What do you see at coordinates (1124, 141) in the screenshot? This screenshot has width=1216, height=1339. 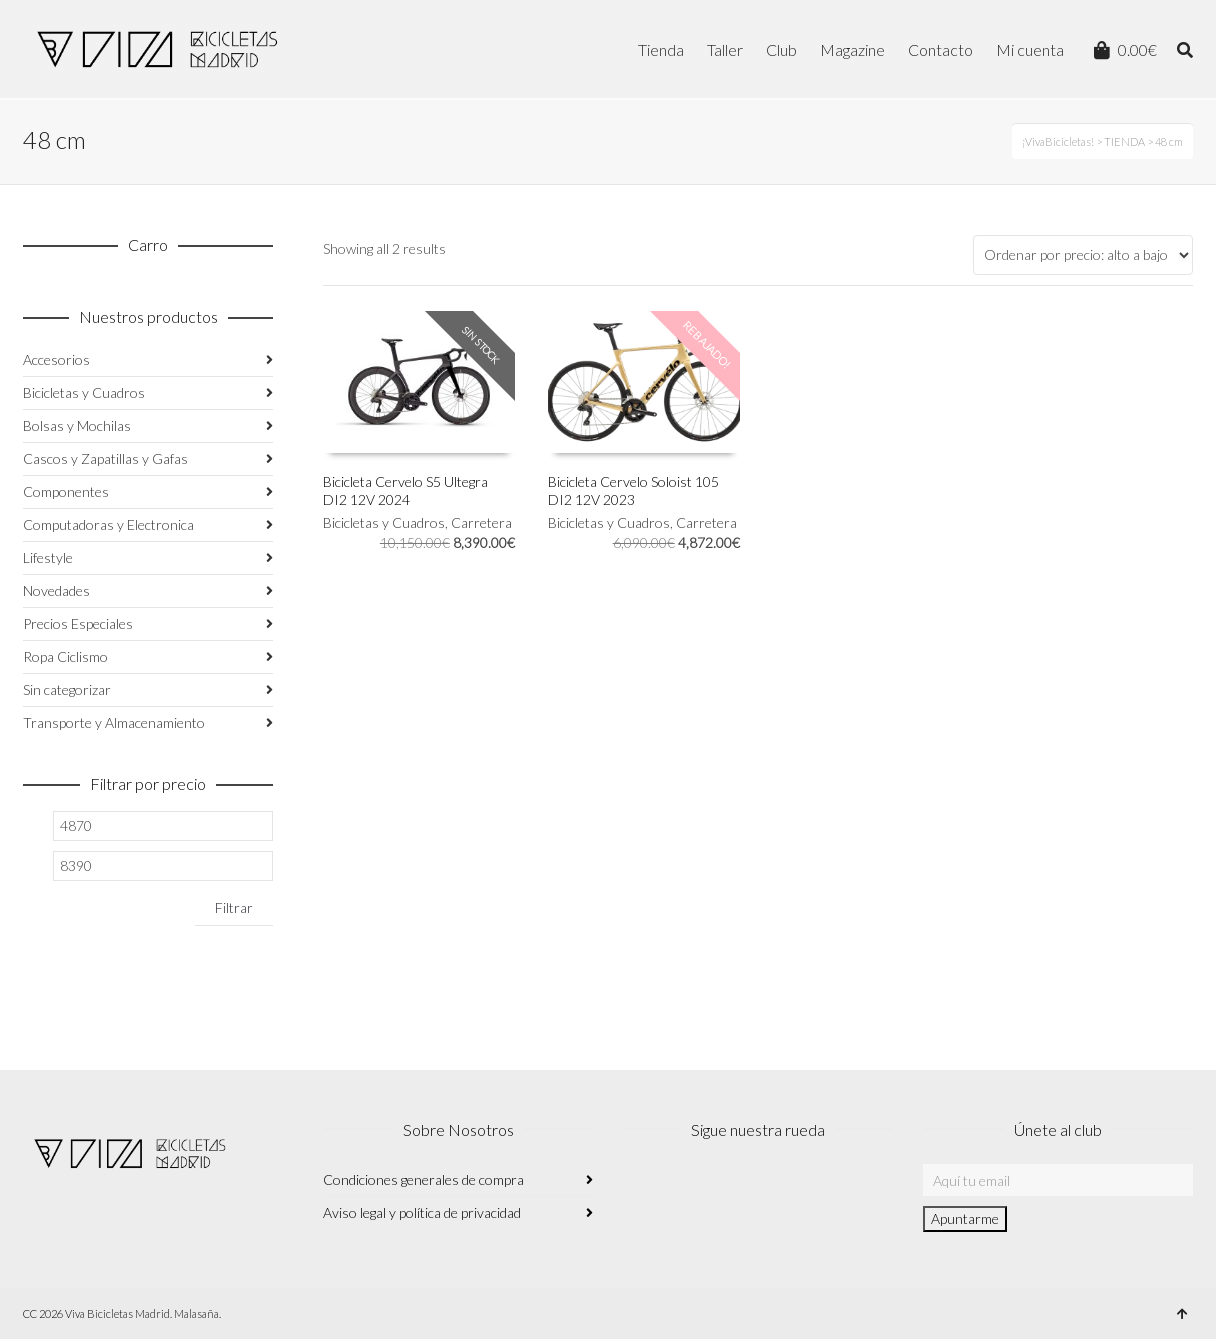 I see `TIENDA` at bounding box center [1124, 141].